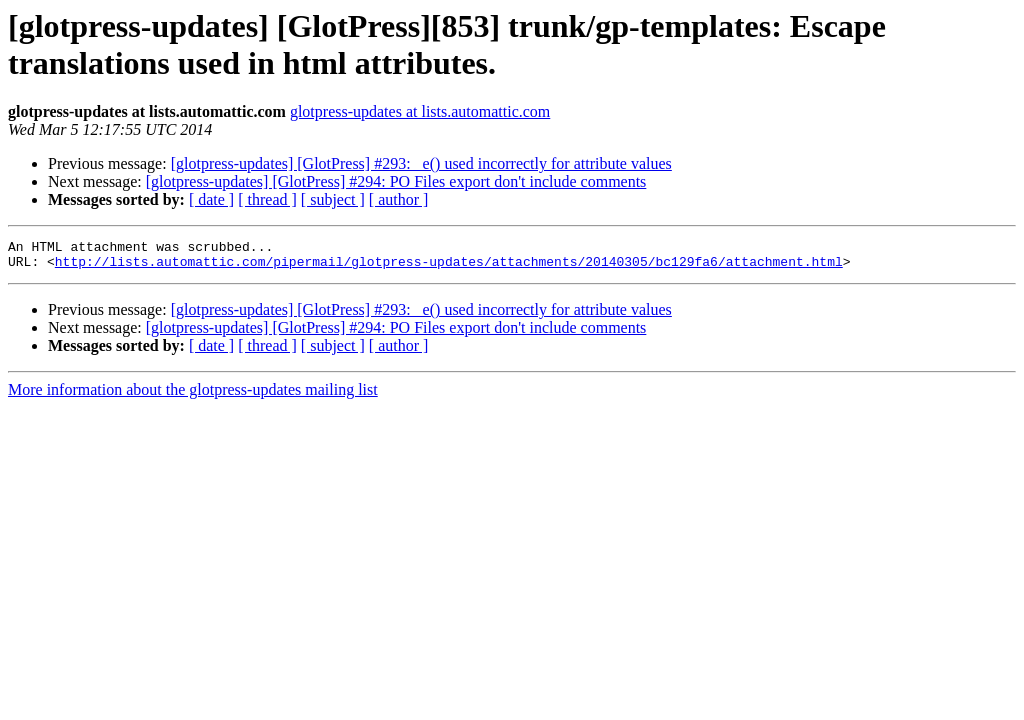 The width and height of the screenshot is (1024, 720). What do you see at coordinates (333, 199) in the screenshot?
I see `[ subject ]` at bounding box center [333, 199].